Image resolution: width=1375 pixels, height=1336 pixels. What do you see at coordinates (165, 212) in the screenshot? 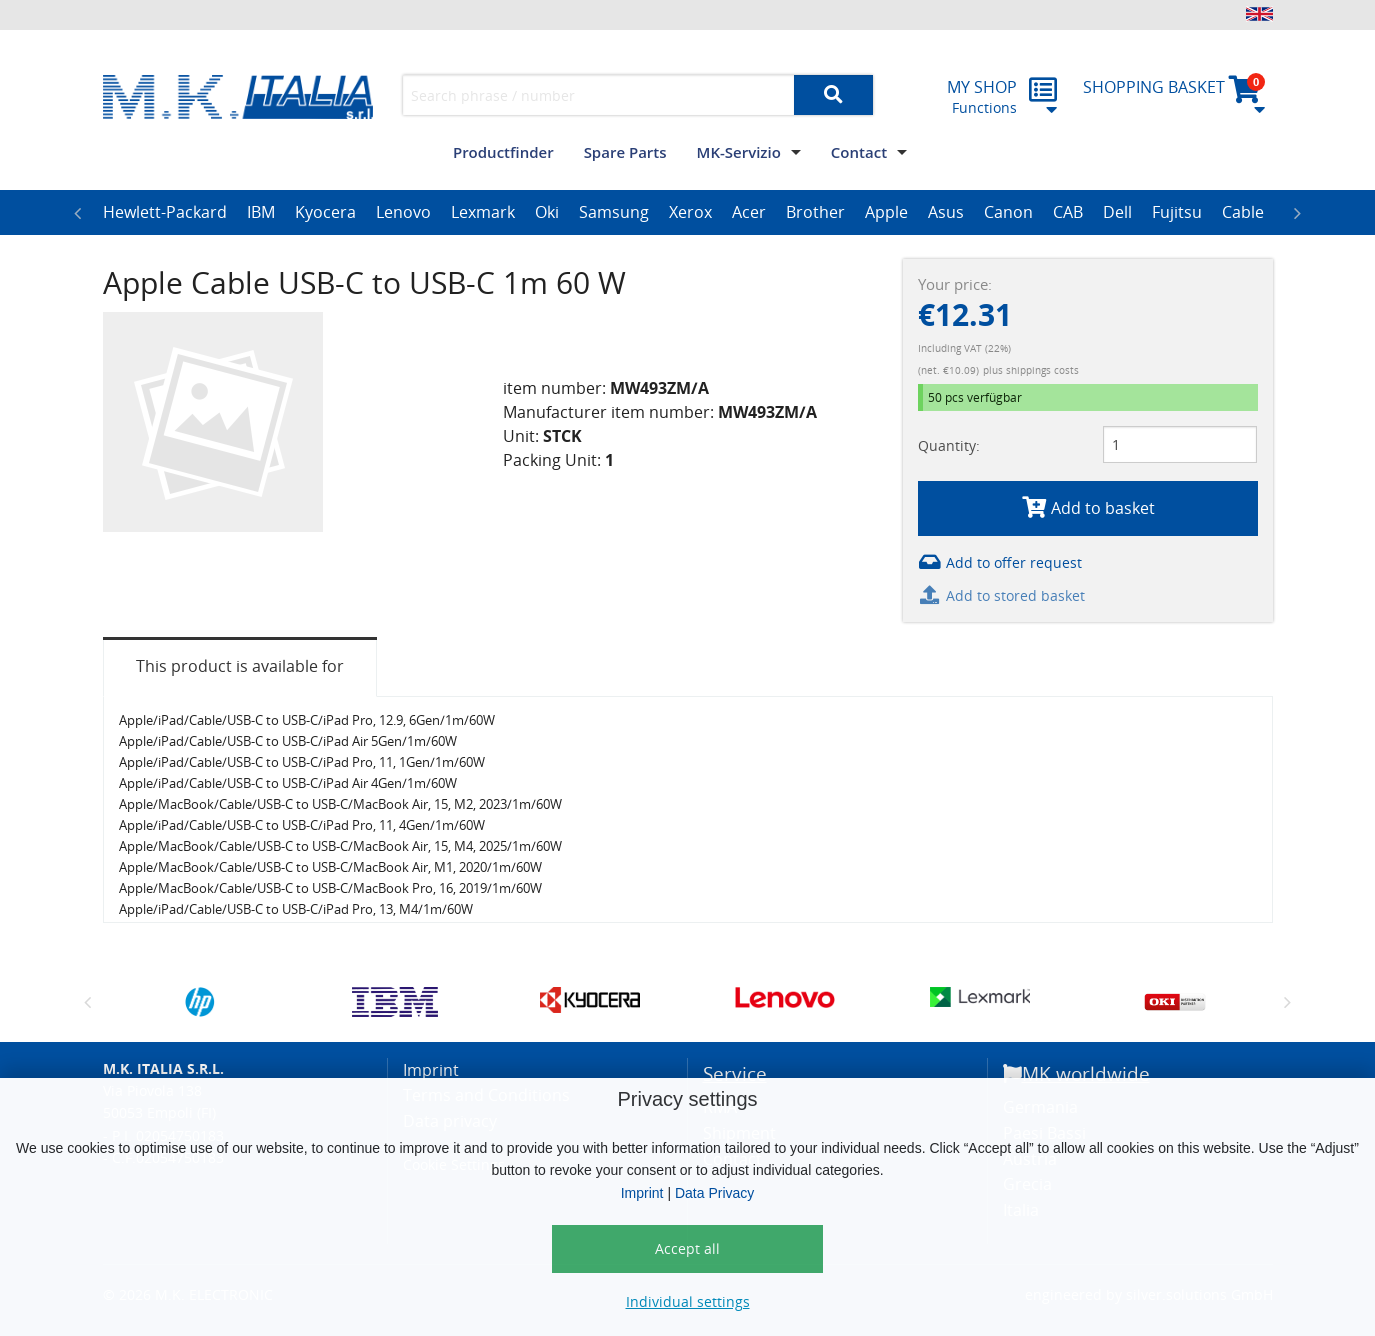
I see `Hewlett-Packard` at bounding box center [165, 212].